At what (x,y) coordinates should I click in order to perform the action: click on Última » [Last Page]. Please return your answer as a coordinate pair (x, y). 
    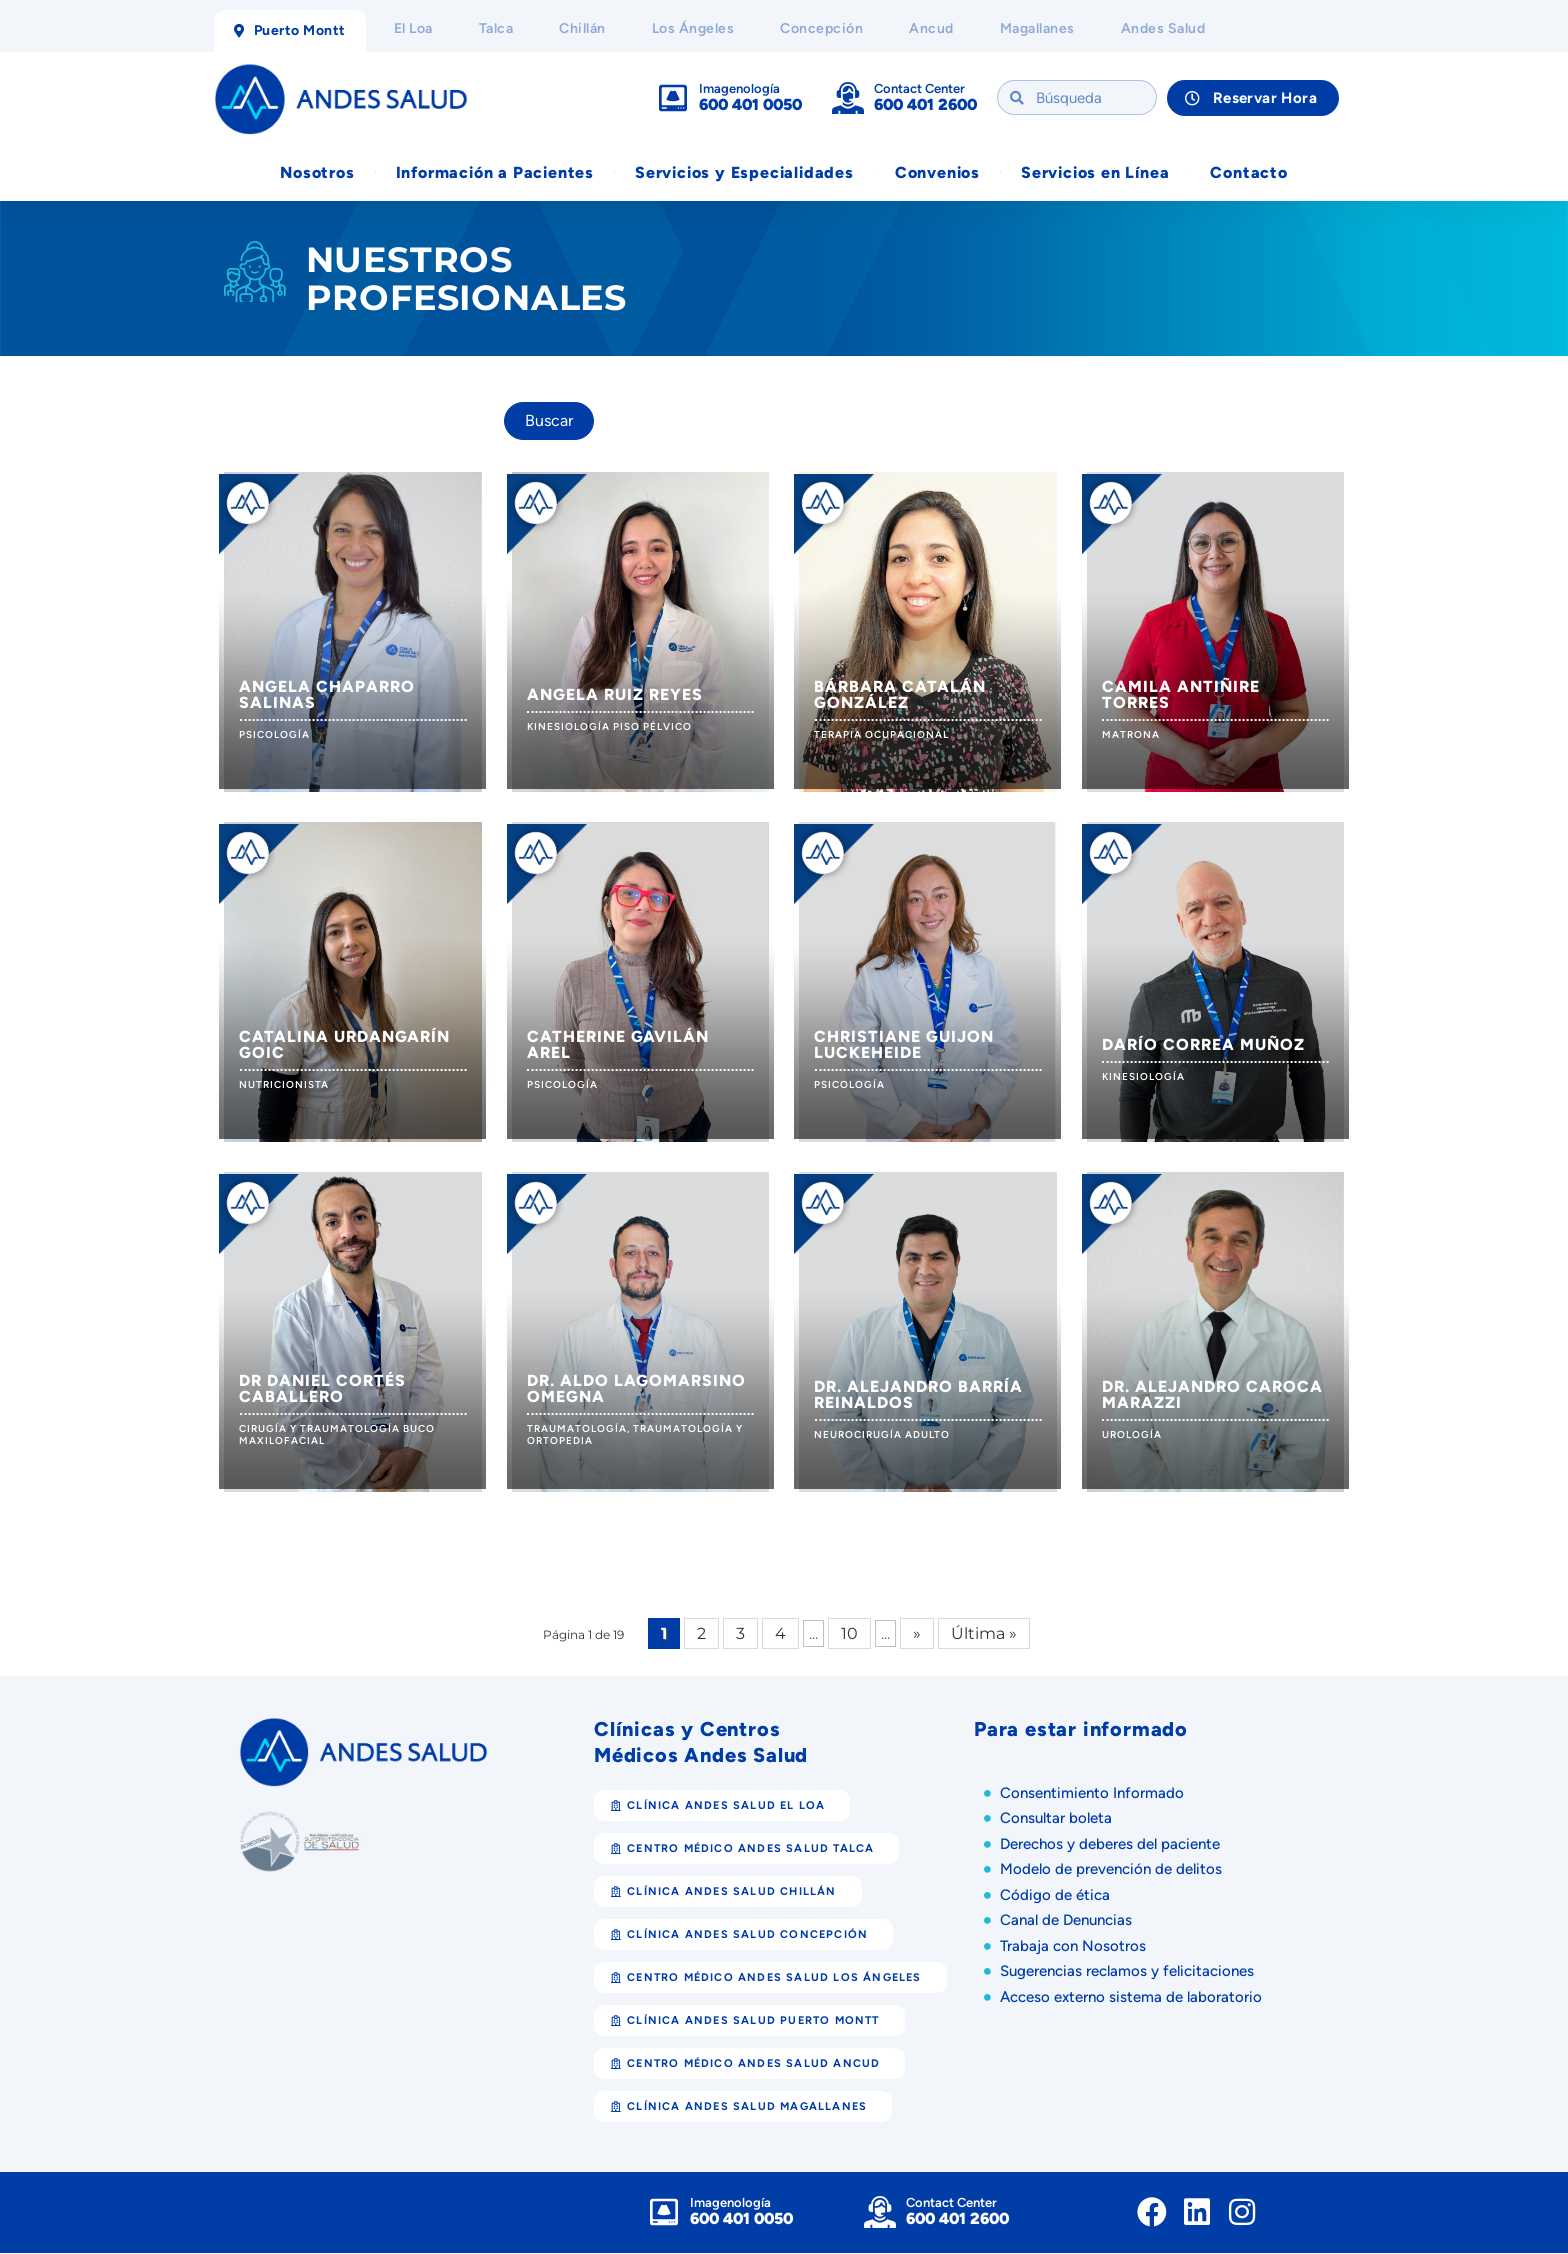
    Looking at the image, I should click on (984, 1634).